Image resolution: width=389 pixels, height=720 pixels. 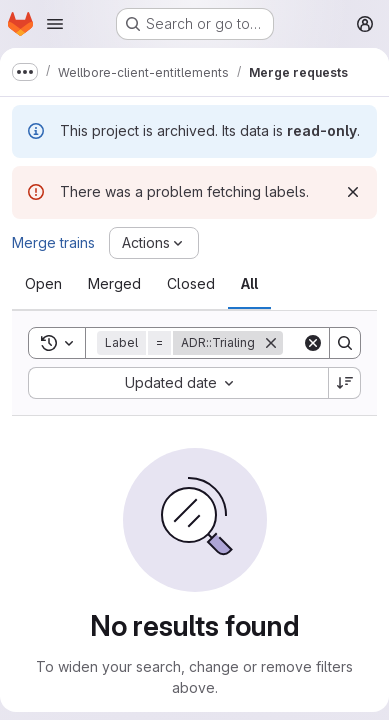 What do you see at coordinates (313, 343) in the screenshot?
I see `[Clear]` at bounding box center [313, 343].